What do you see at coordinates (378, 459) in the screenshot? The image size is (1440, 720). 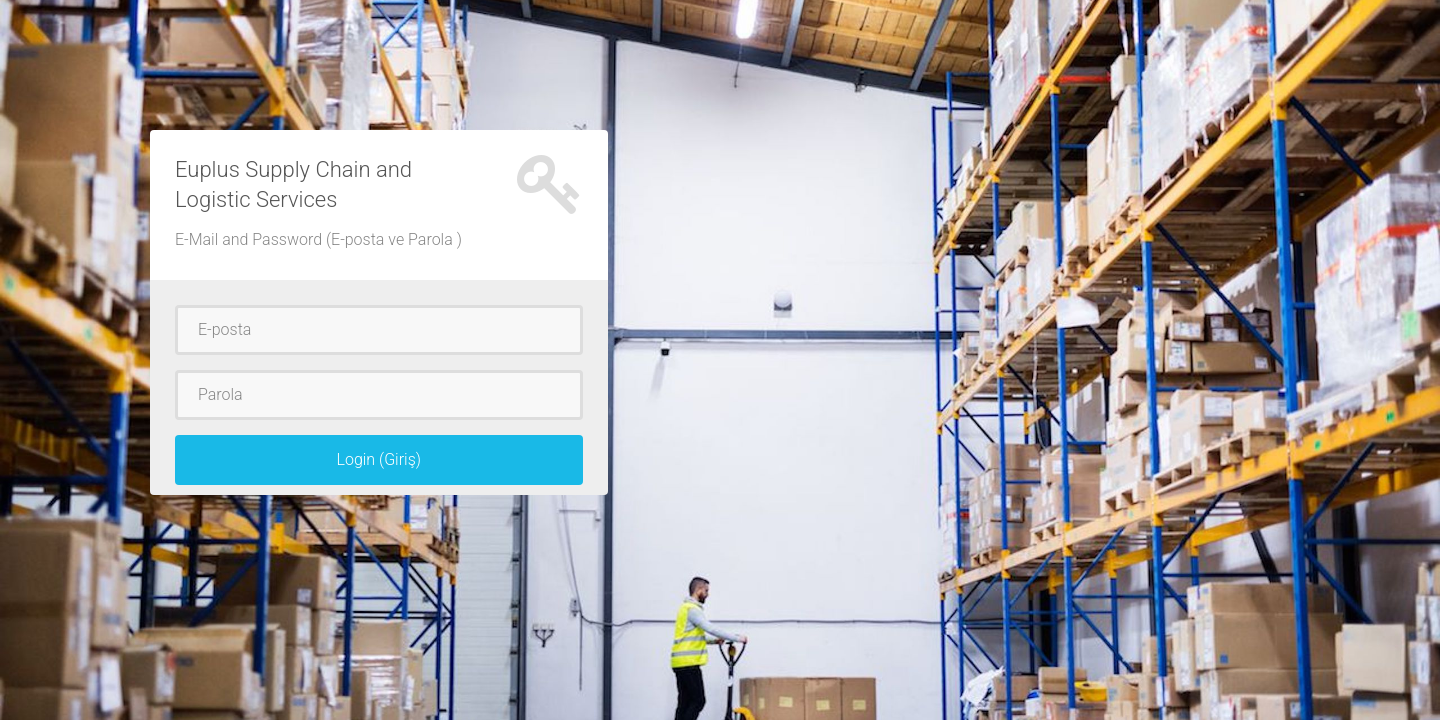 I see `Login (Giriş)` at bounding box center [378, 459].